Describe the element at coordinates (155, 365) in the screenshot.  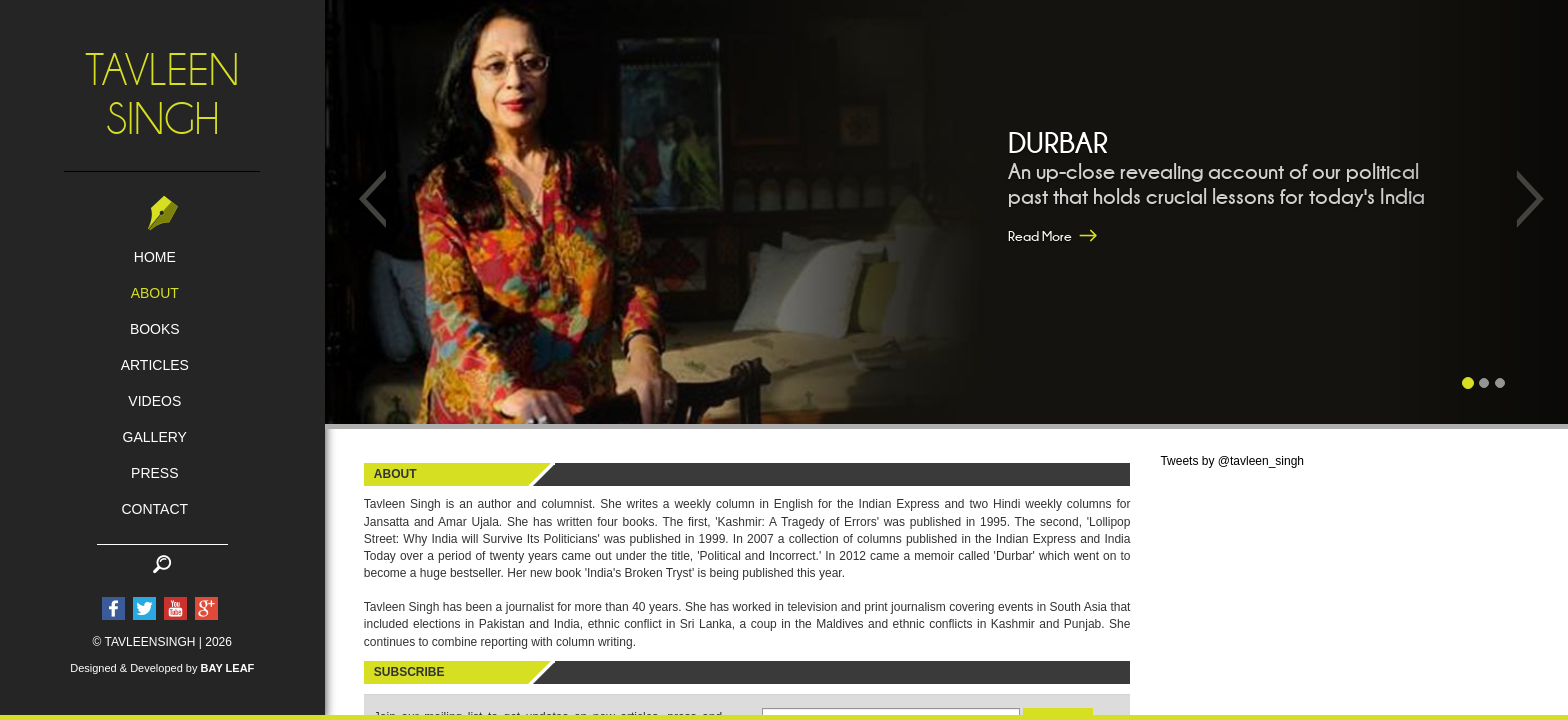
I see `articles` at that location.